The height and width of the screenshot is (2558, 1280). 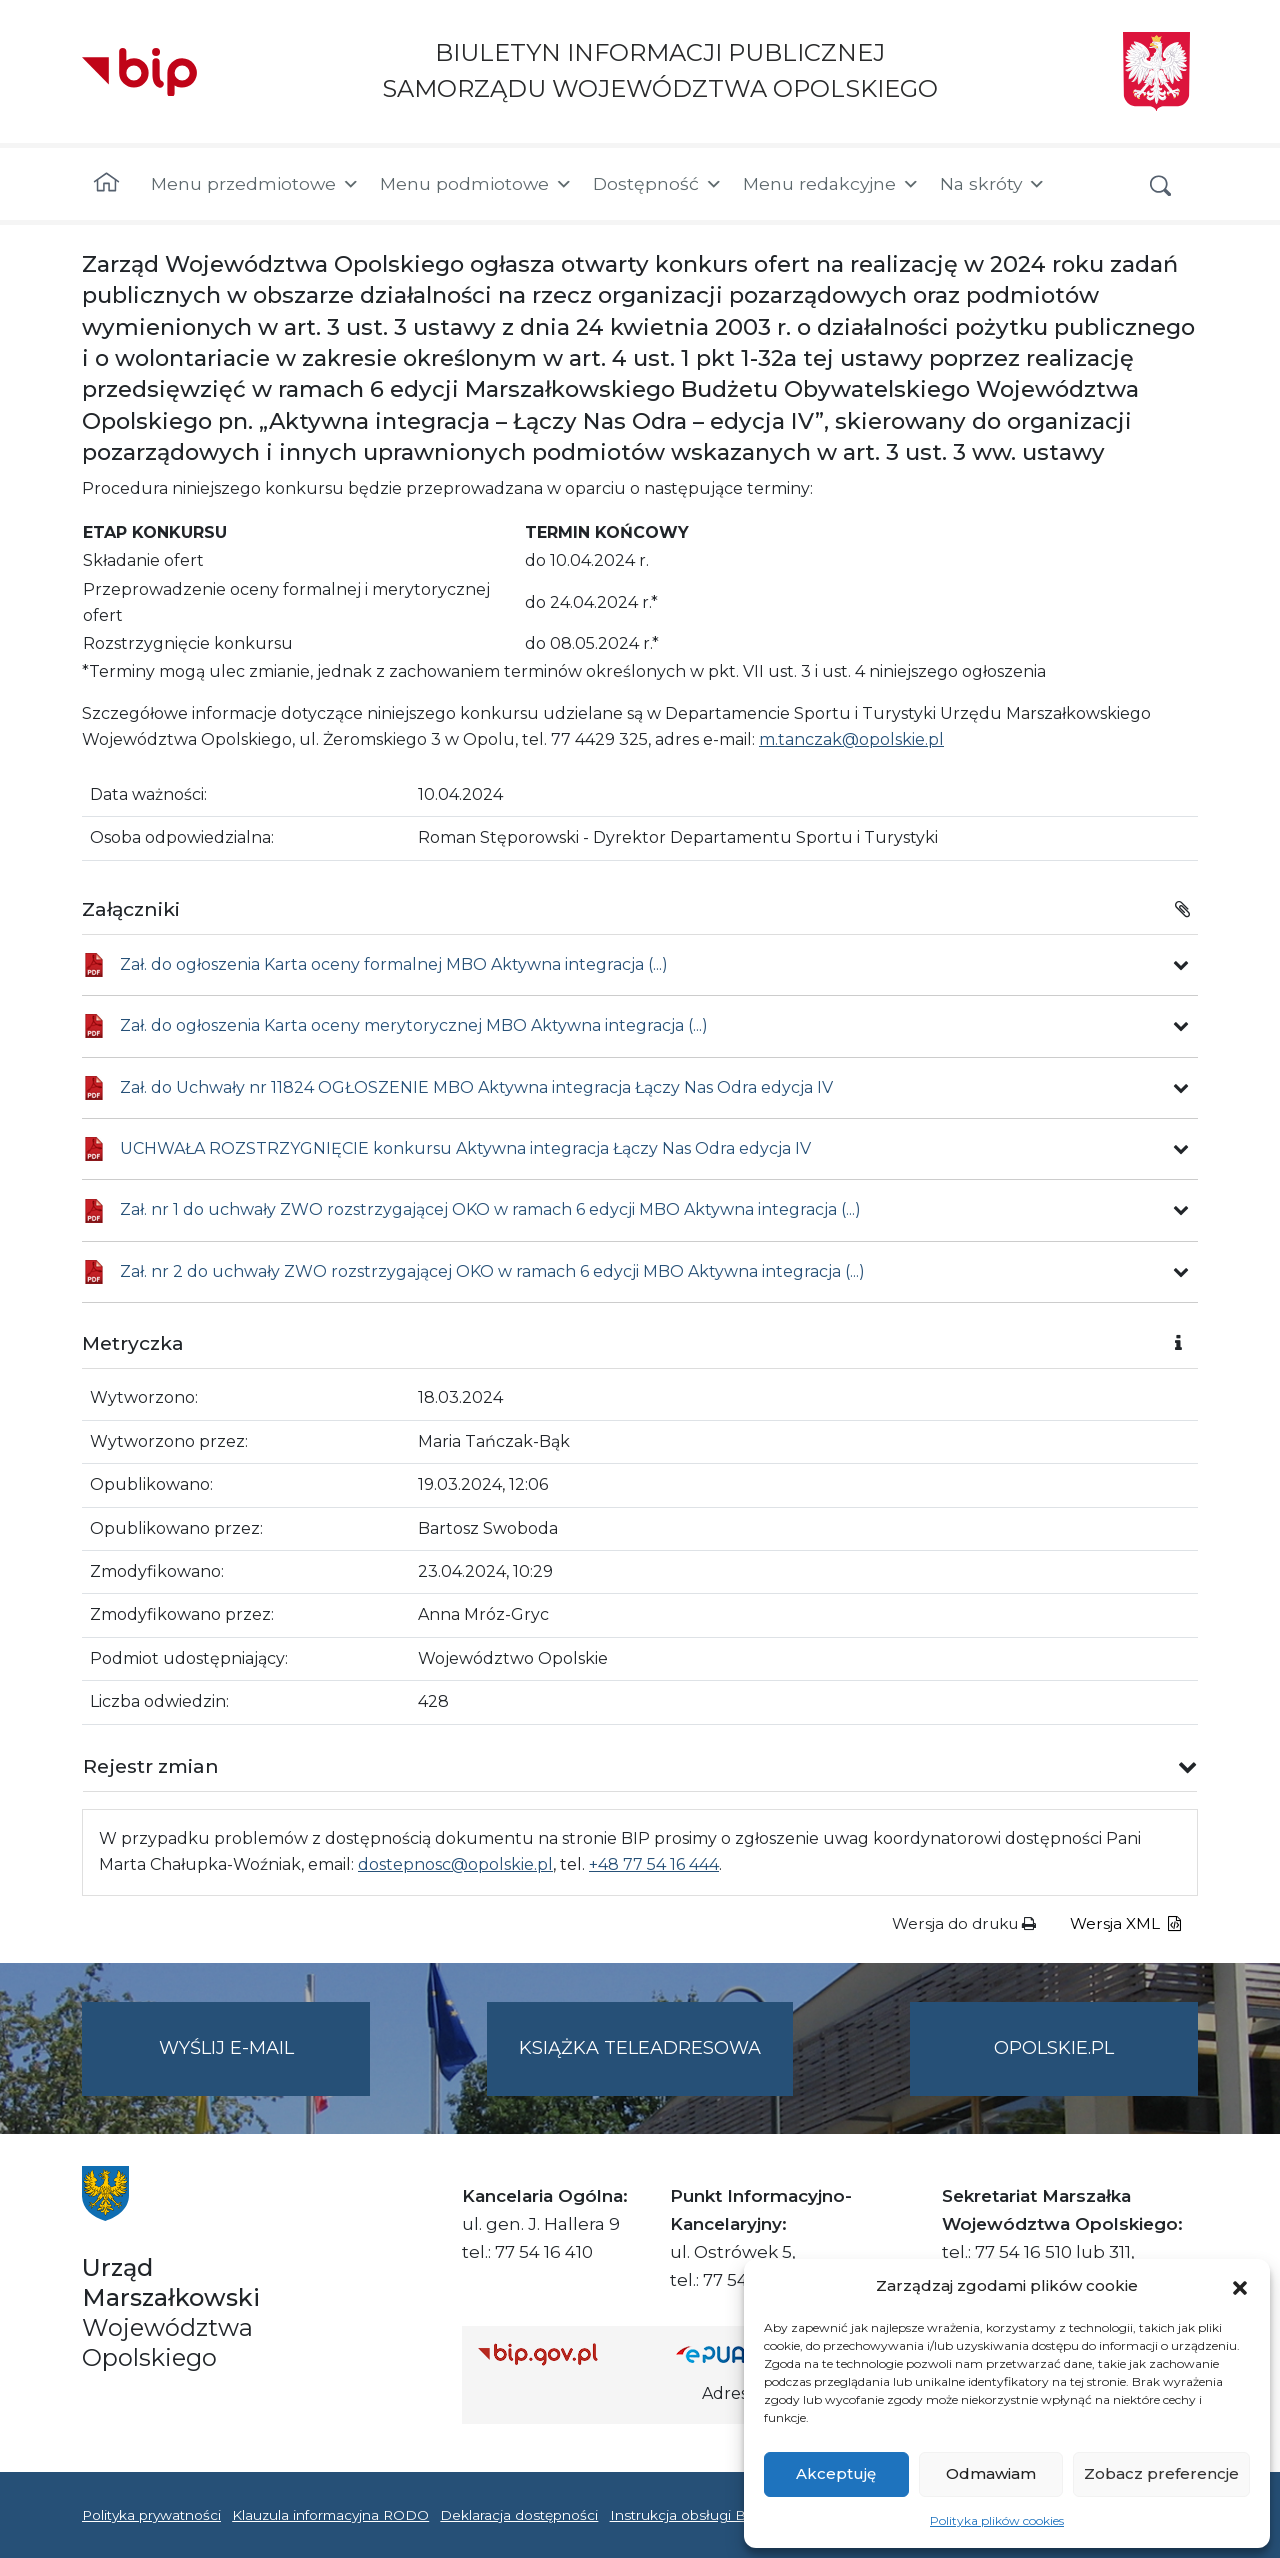 What do you see at coordinates (993, 184) in the screenshot?
I see `Na skróty` at bounding box center [993, 184].